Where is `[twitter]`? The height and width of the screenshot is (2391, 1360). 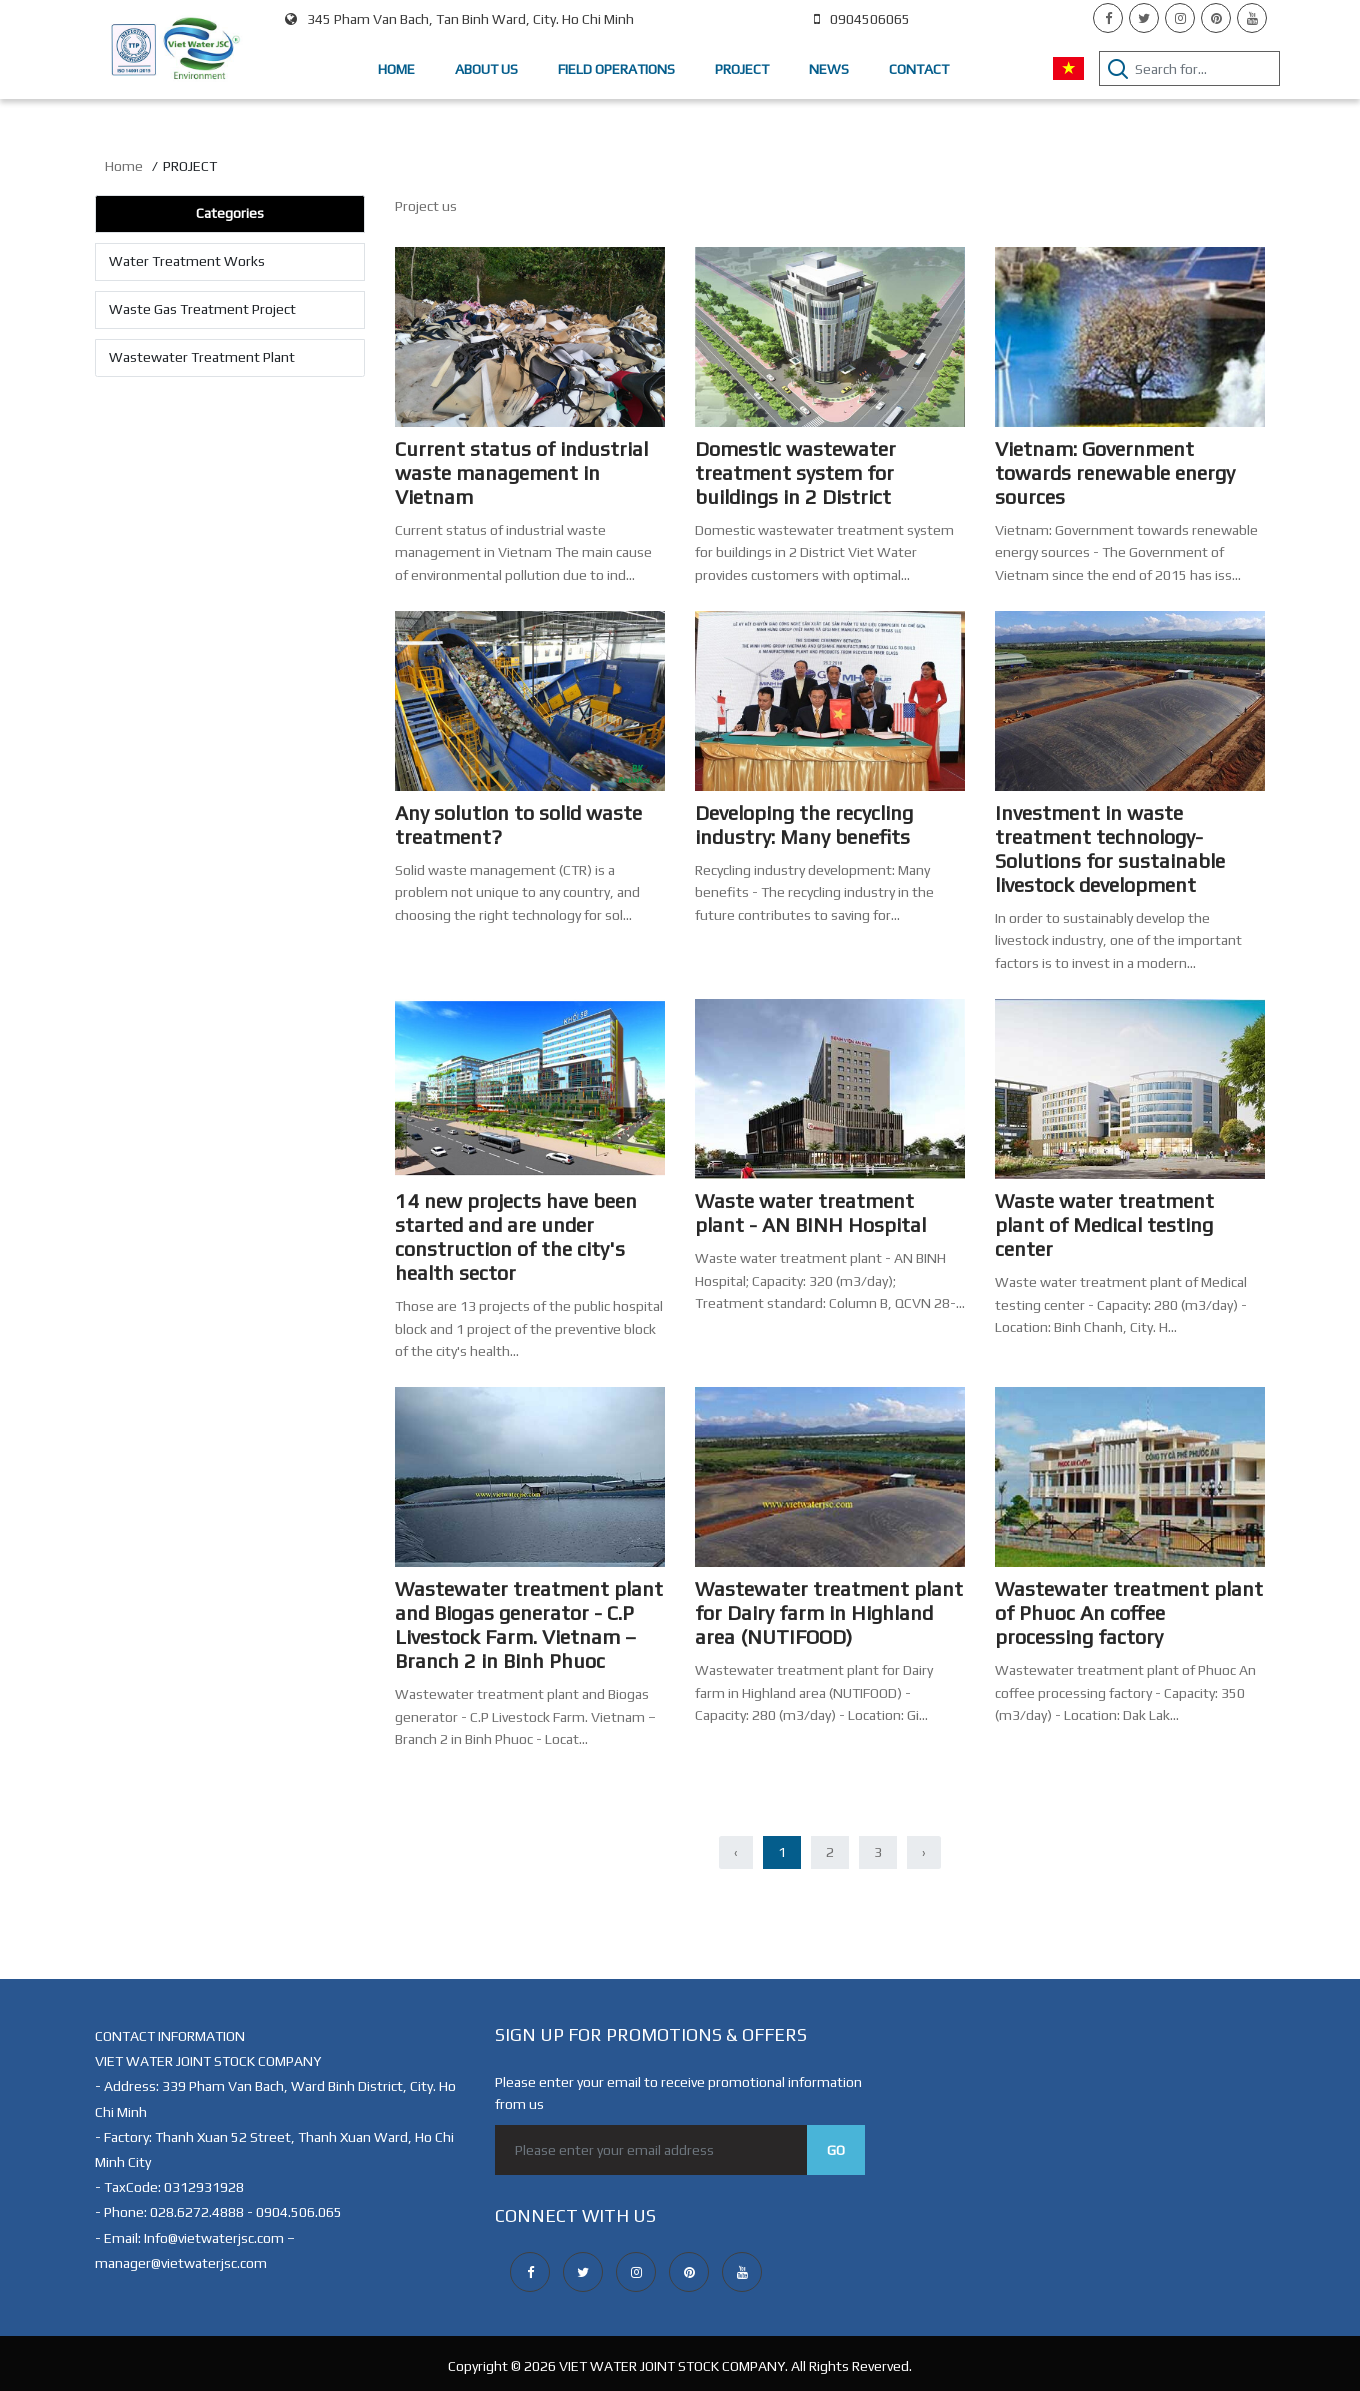
[twitter] is located at coordinates (1144, 18).